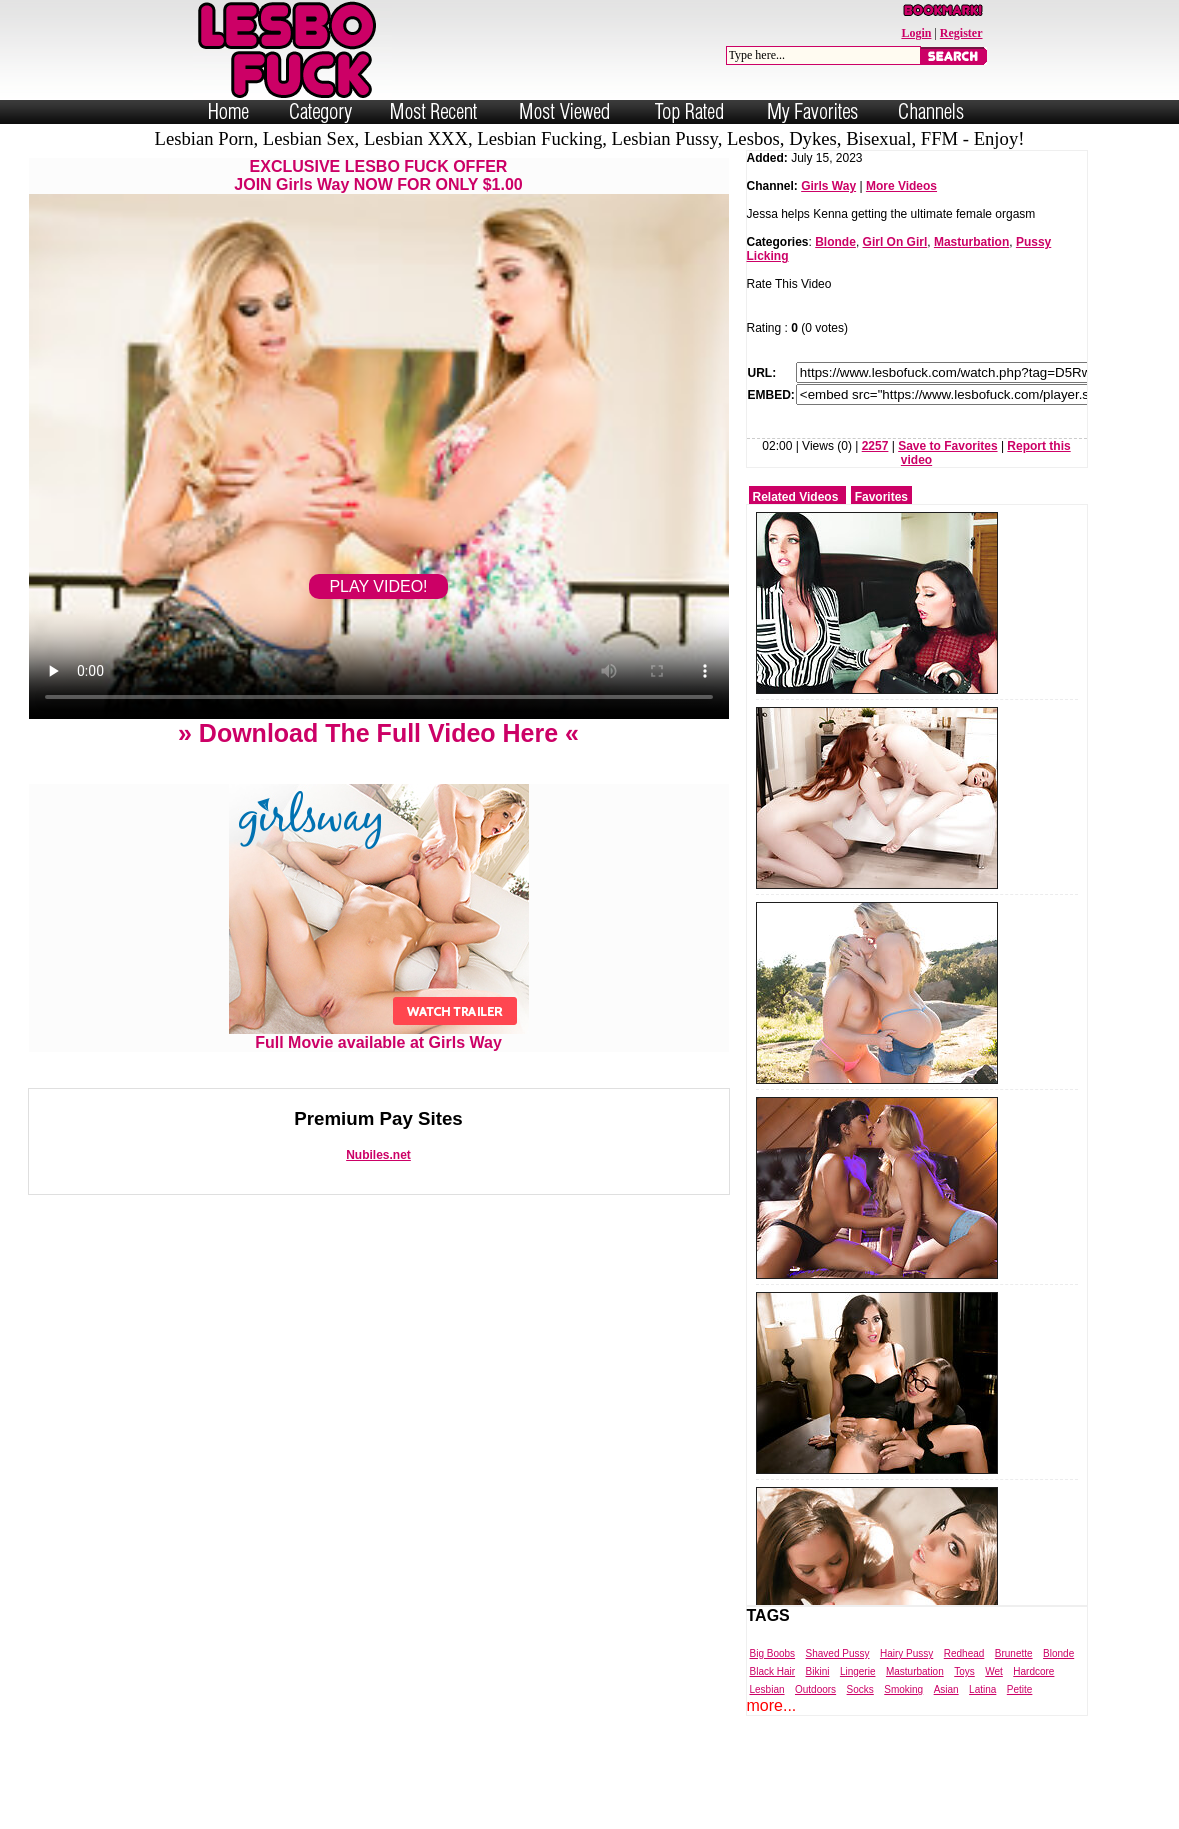  Describe the element at coordinates (961, 33) in the screenshot. I see `Register` at that location.